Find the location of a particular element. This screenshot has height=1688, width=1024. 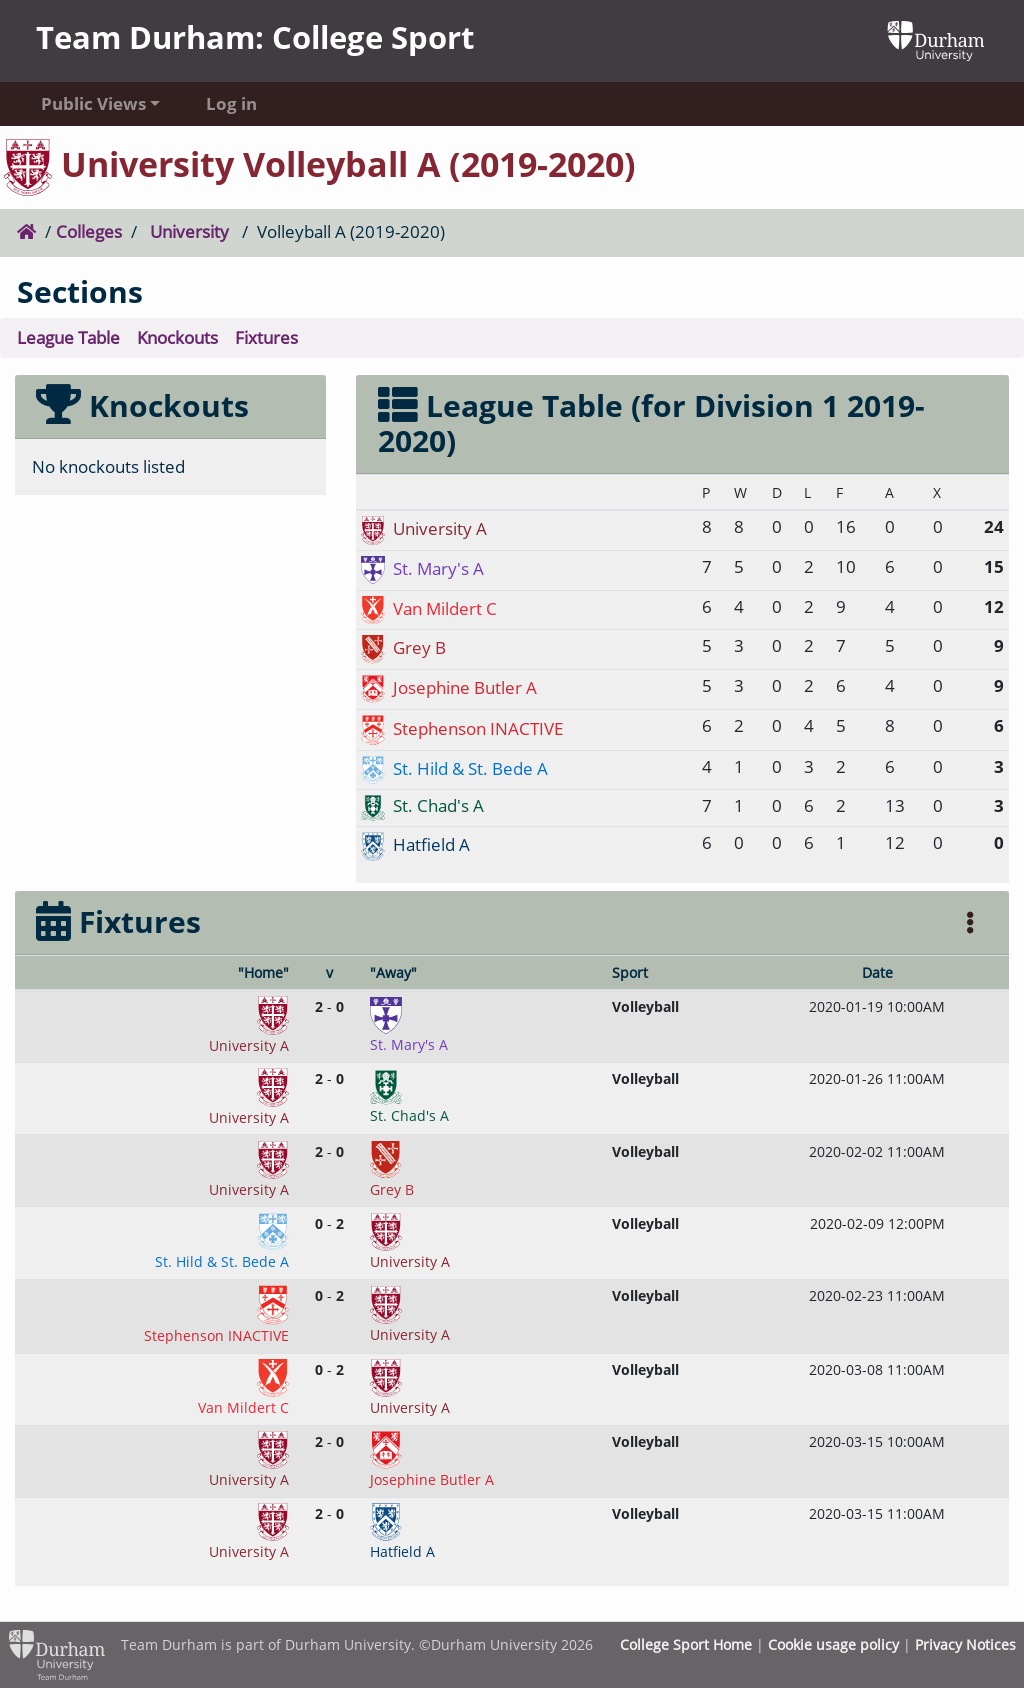

League Table is located at coordinates (68, 337).